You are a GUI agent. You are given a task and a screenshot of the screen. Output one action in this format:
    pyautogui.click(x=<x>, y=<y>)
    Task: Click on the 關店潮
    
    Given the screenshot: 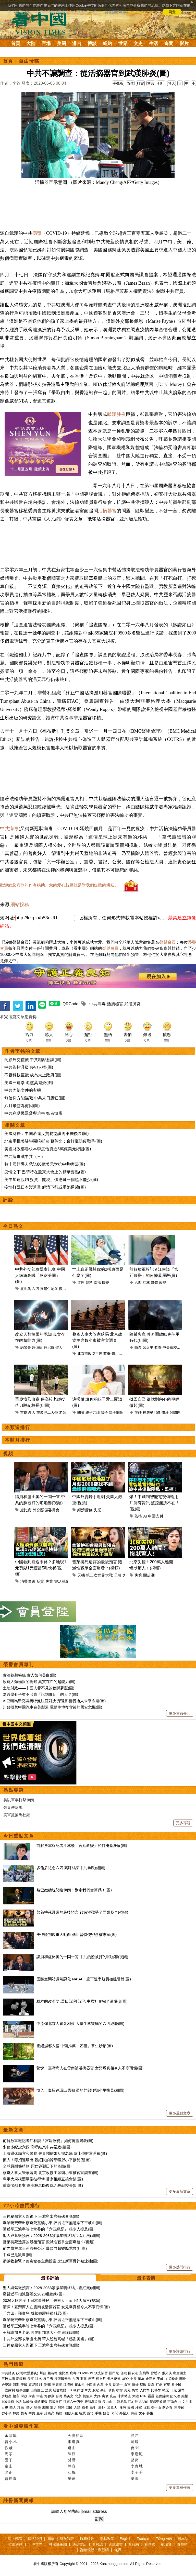 What is the action you would take?
    pyautogui.click(x=149, y=1575)
    